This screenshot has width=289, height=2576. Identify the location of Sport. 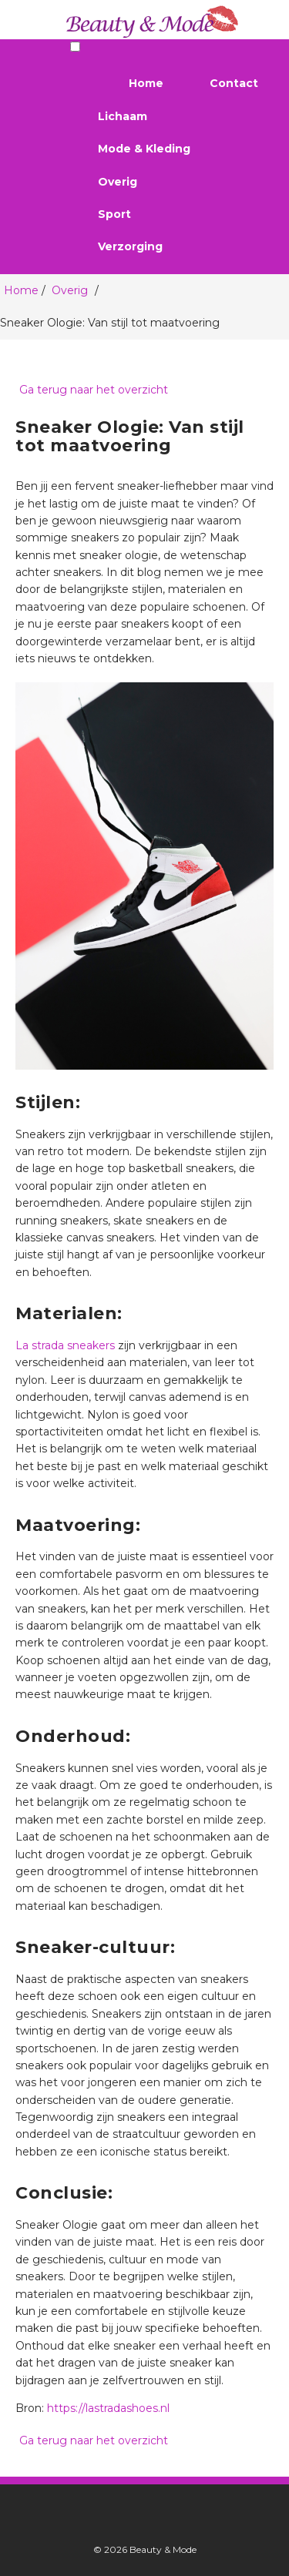
(114, 214).